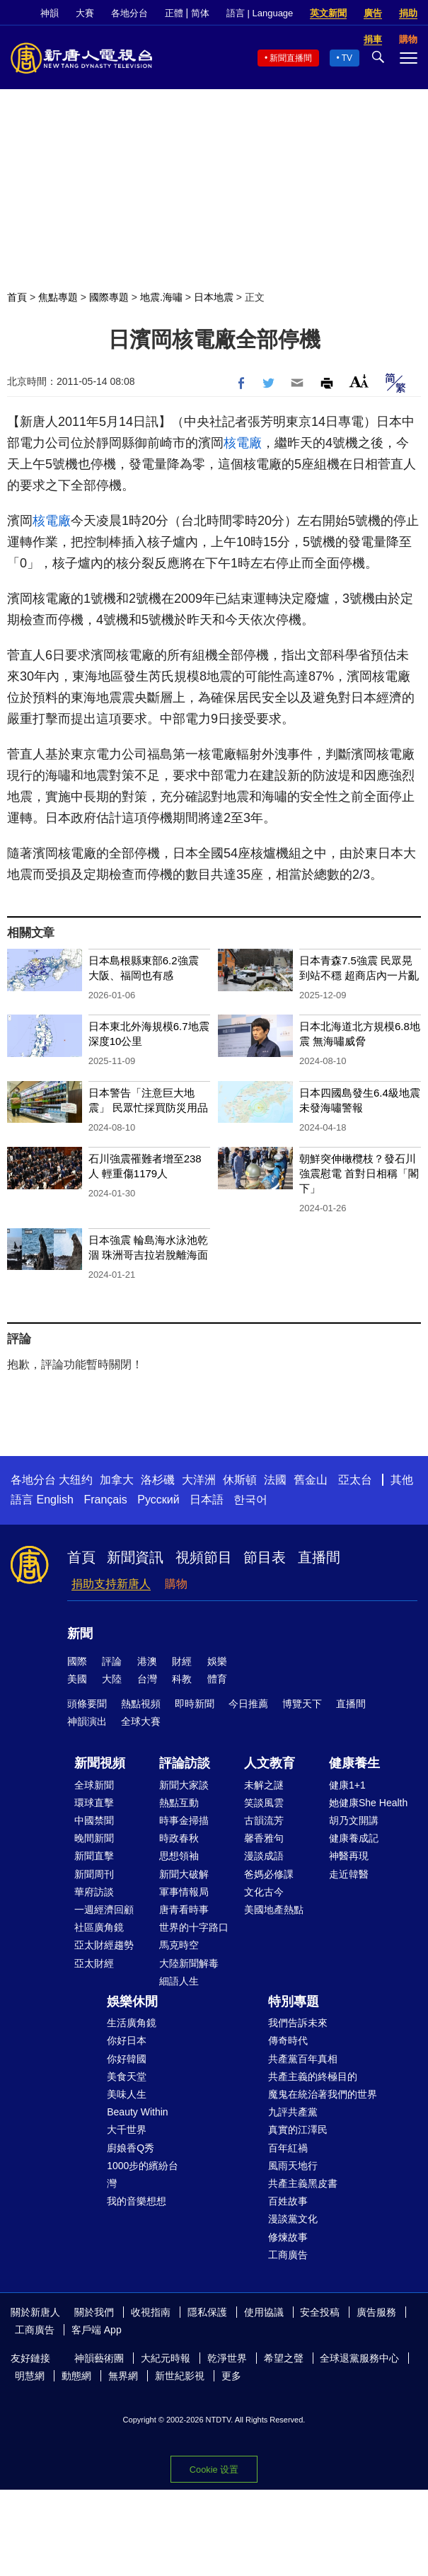  I want to click on 胡乃文開講, so click(353, 1820).